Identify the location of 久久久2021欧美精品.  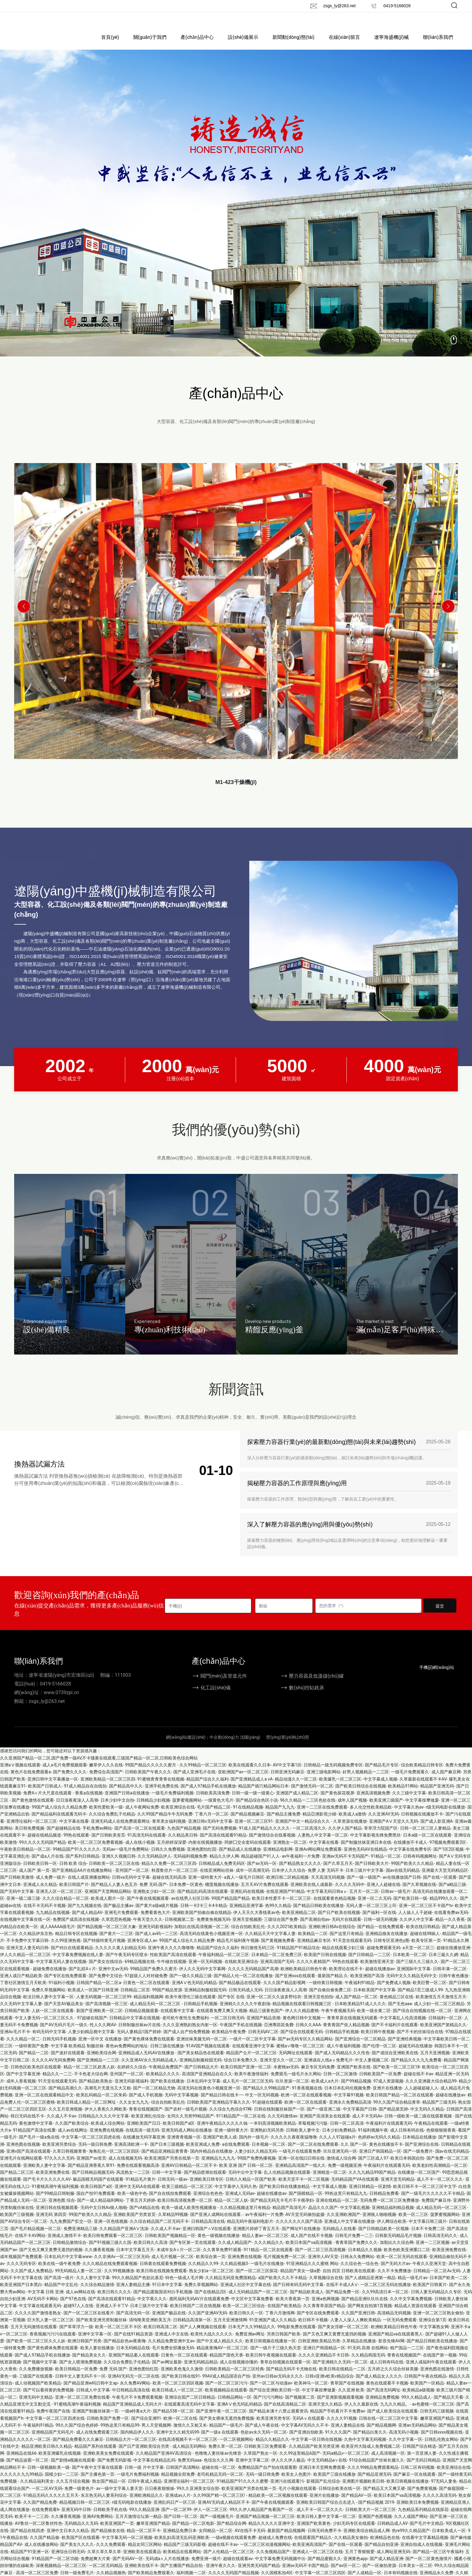
(286, 1936).